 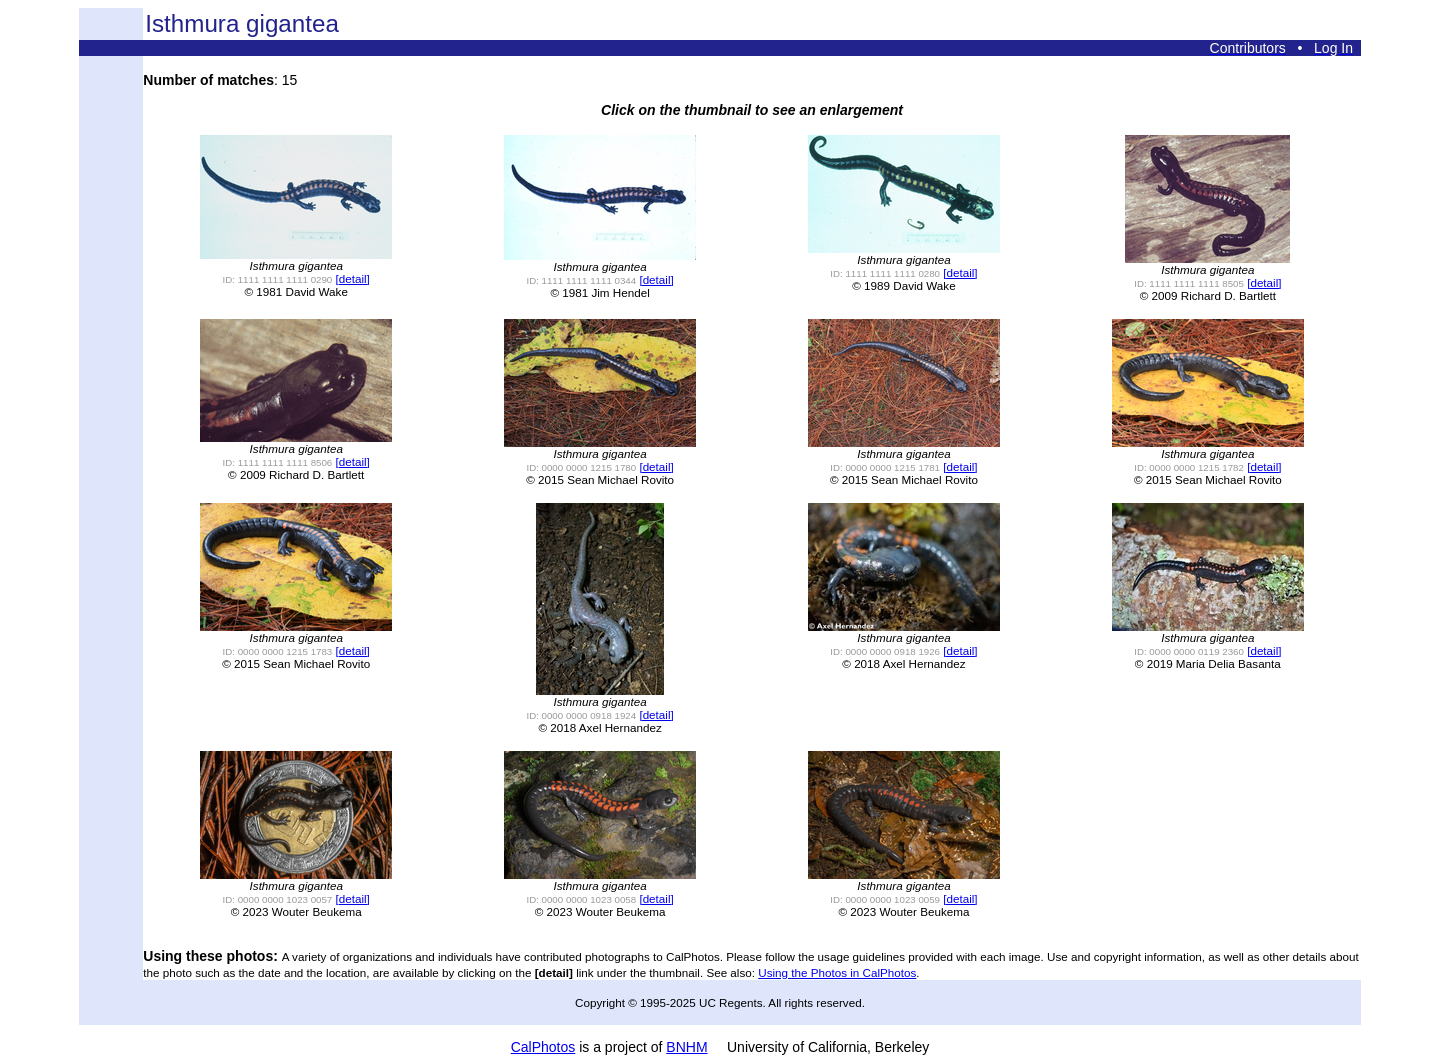 What do you see at coordinates (686, 1047) in the screenshot?
I see `BNHM` at bounding box center [686, 1047].